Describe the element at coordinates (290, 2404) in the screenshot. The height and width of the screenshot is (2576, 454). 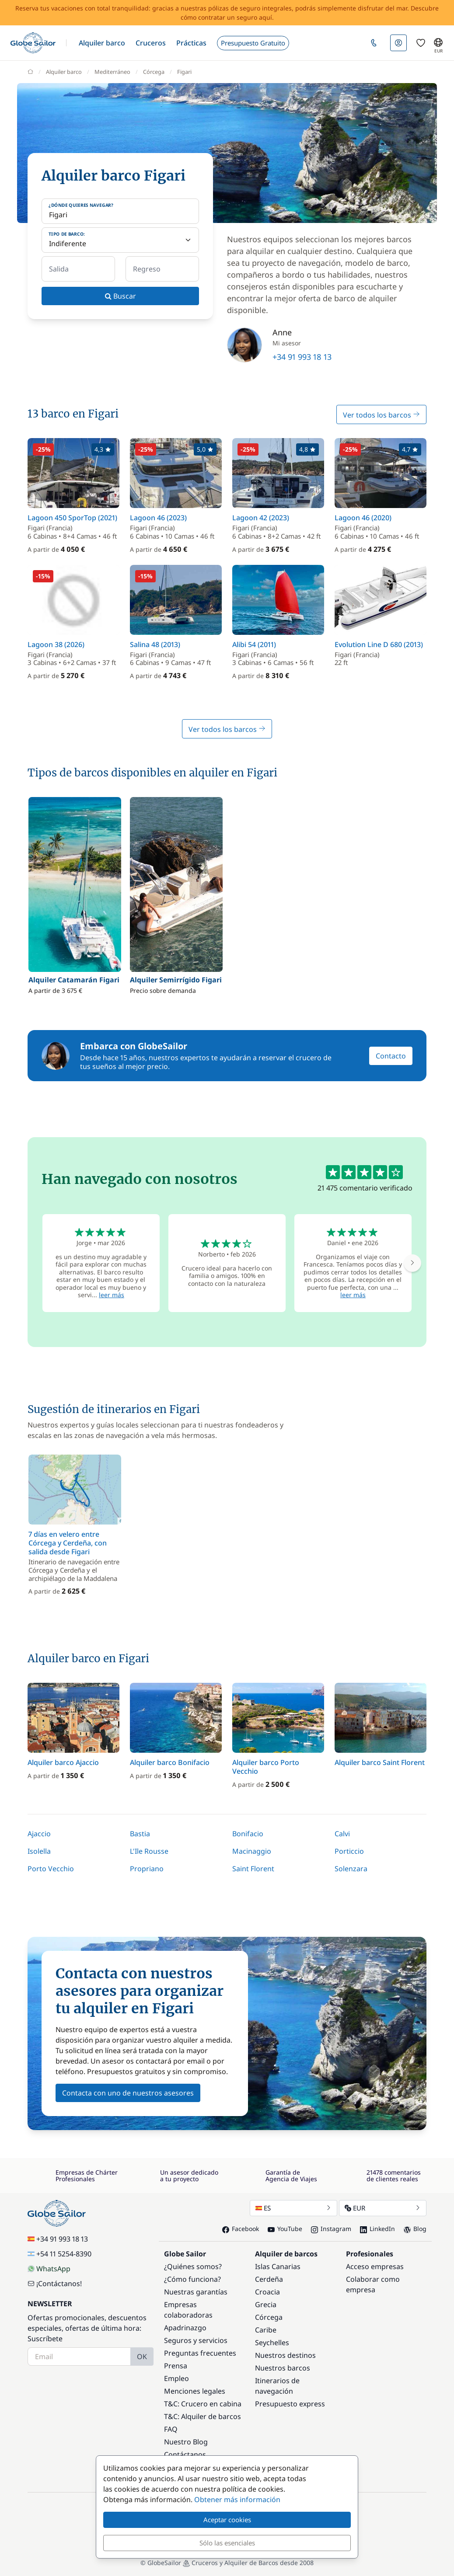
I see `Presupuesto express` at that location.